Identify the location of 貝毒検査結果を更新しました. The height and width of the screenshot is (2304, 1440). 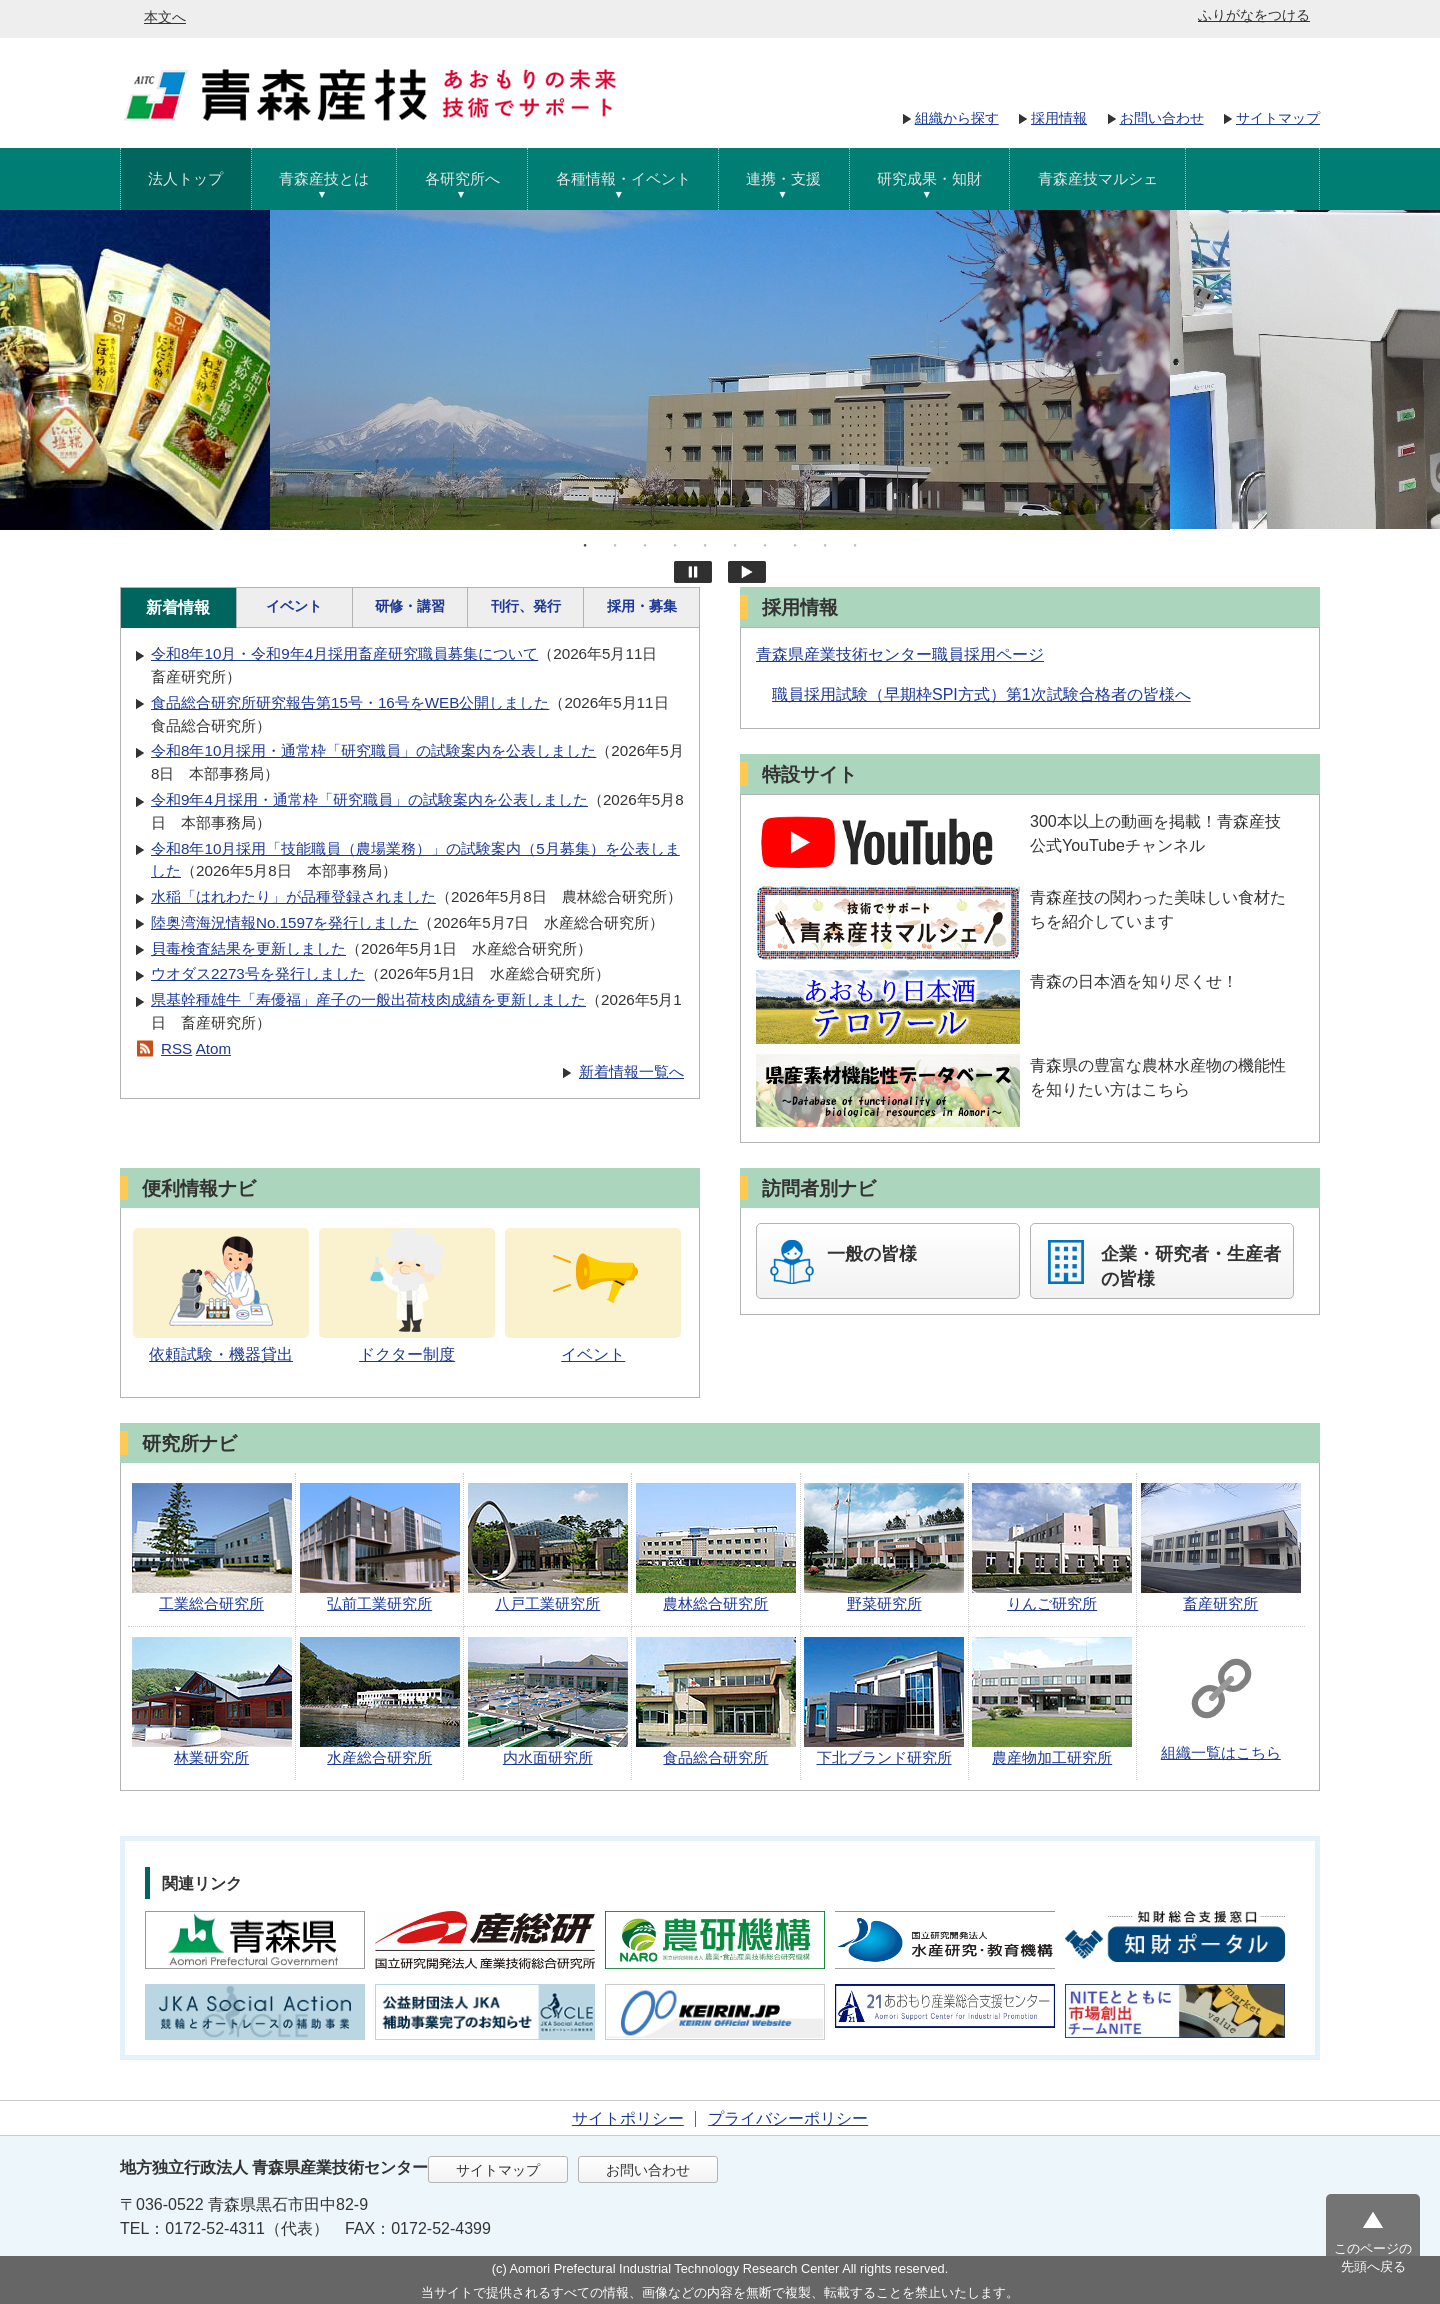
(248, 948).